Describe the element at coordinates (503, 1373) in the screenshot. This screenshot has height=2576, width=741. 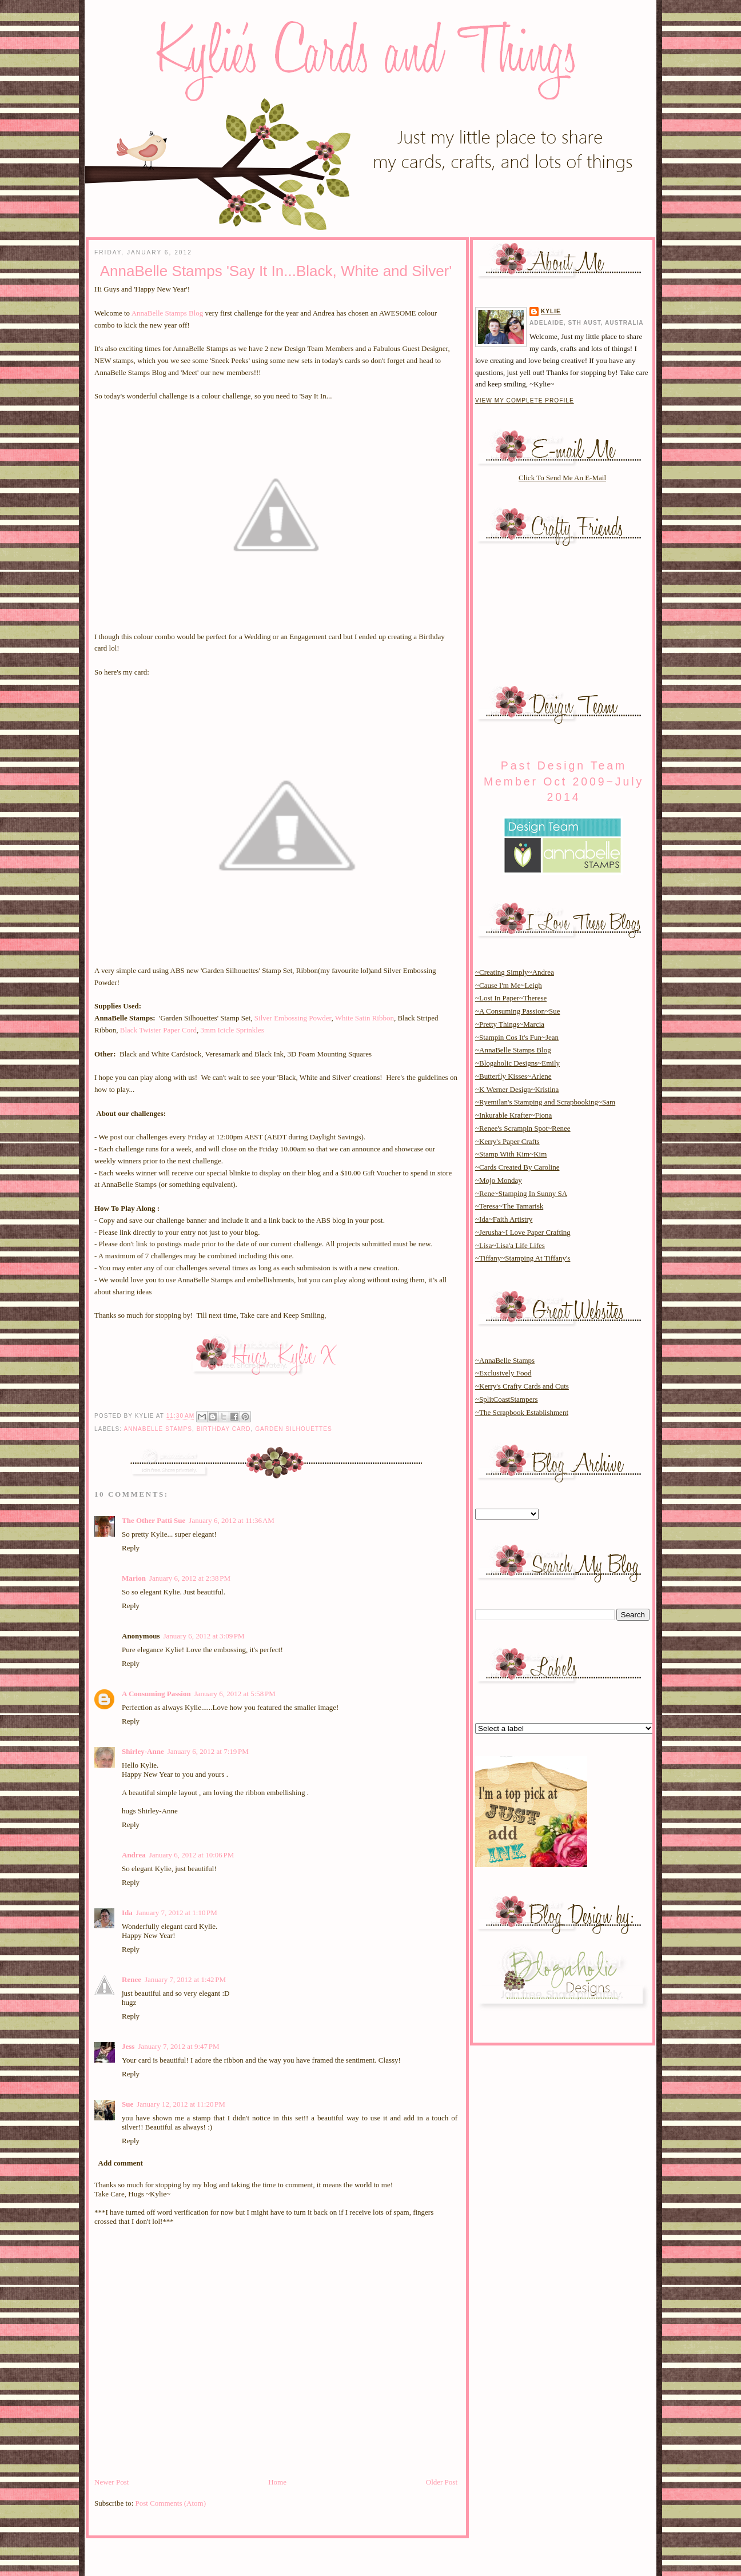
I see `~Exclusively Food` at that location.